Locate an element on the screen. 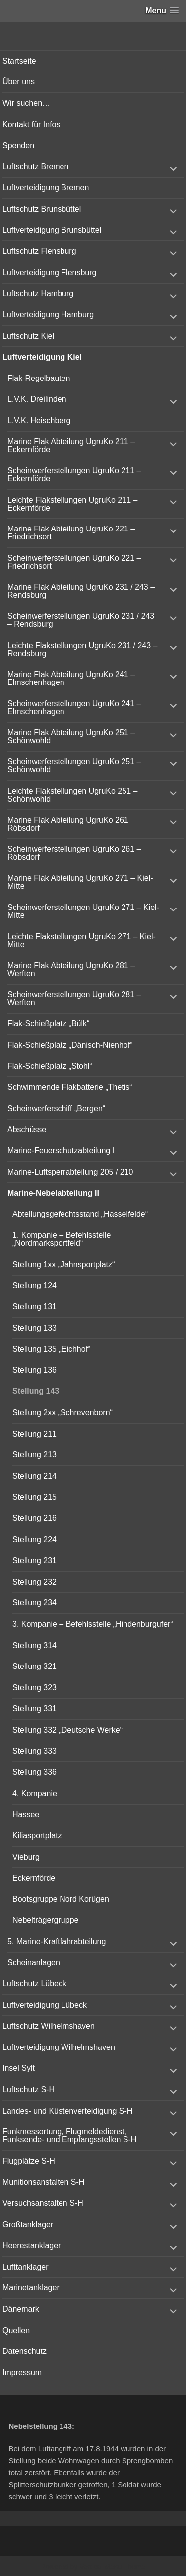 This screenshot has width=186, height=2576. Stellung 331 is located at coordinates (34, 1708).